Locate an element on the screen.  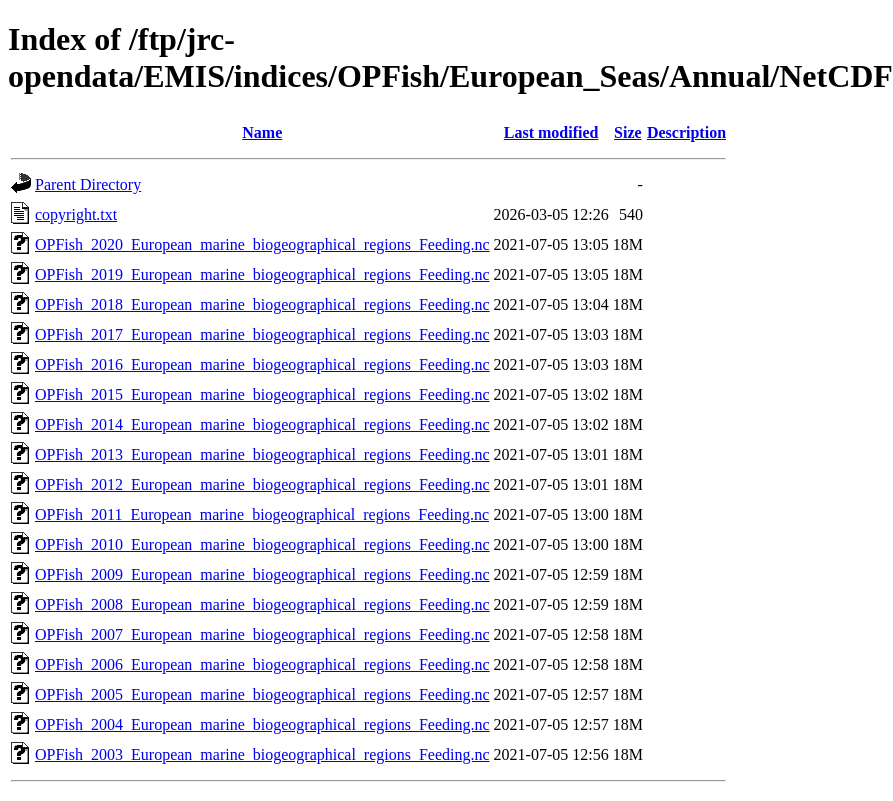
OPFish_2014_European_marine_biogeographical_regions_Feeding.nc is located at coordinates (262, 424).